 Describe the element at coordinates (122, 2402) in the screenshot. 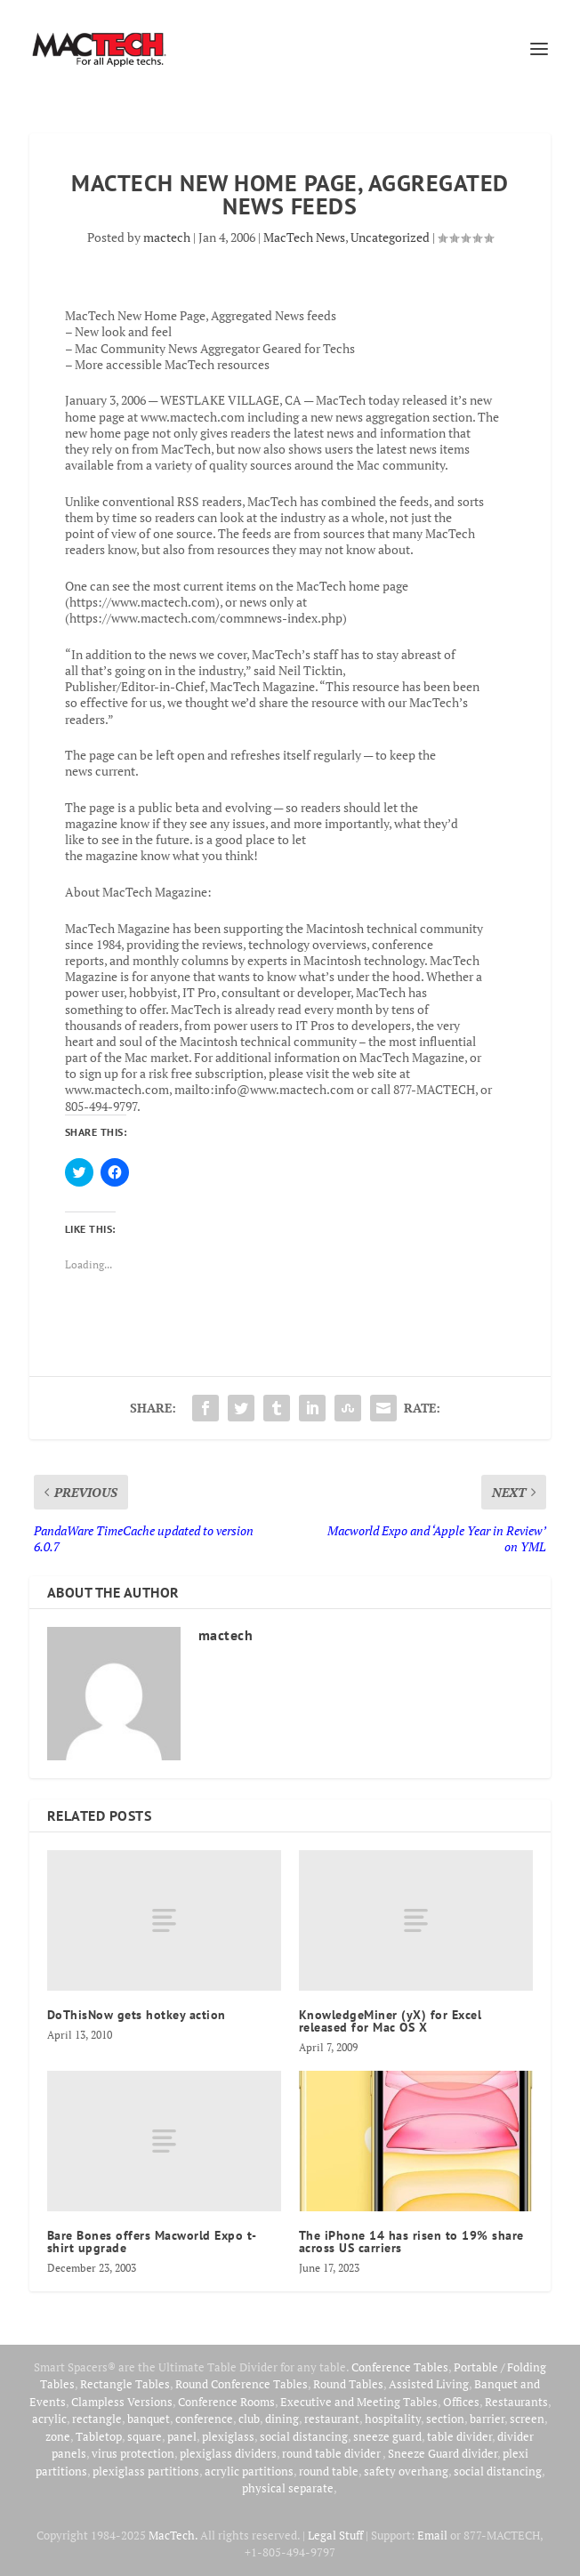

I see `Clampless Versions` at that location.